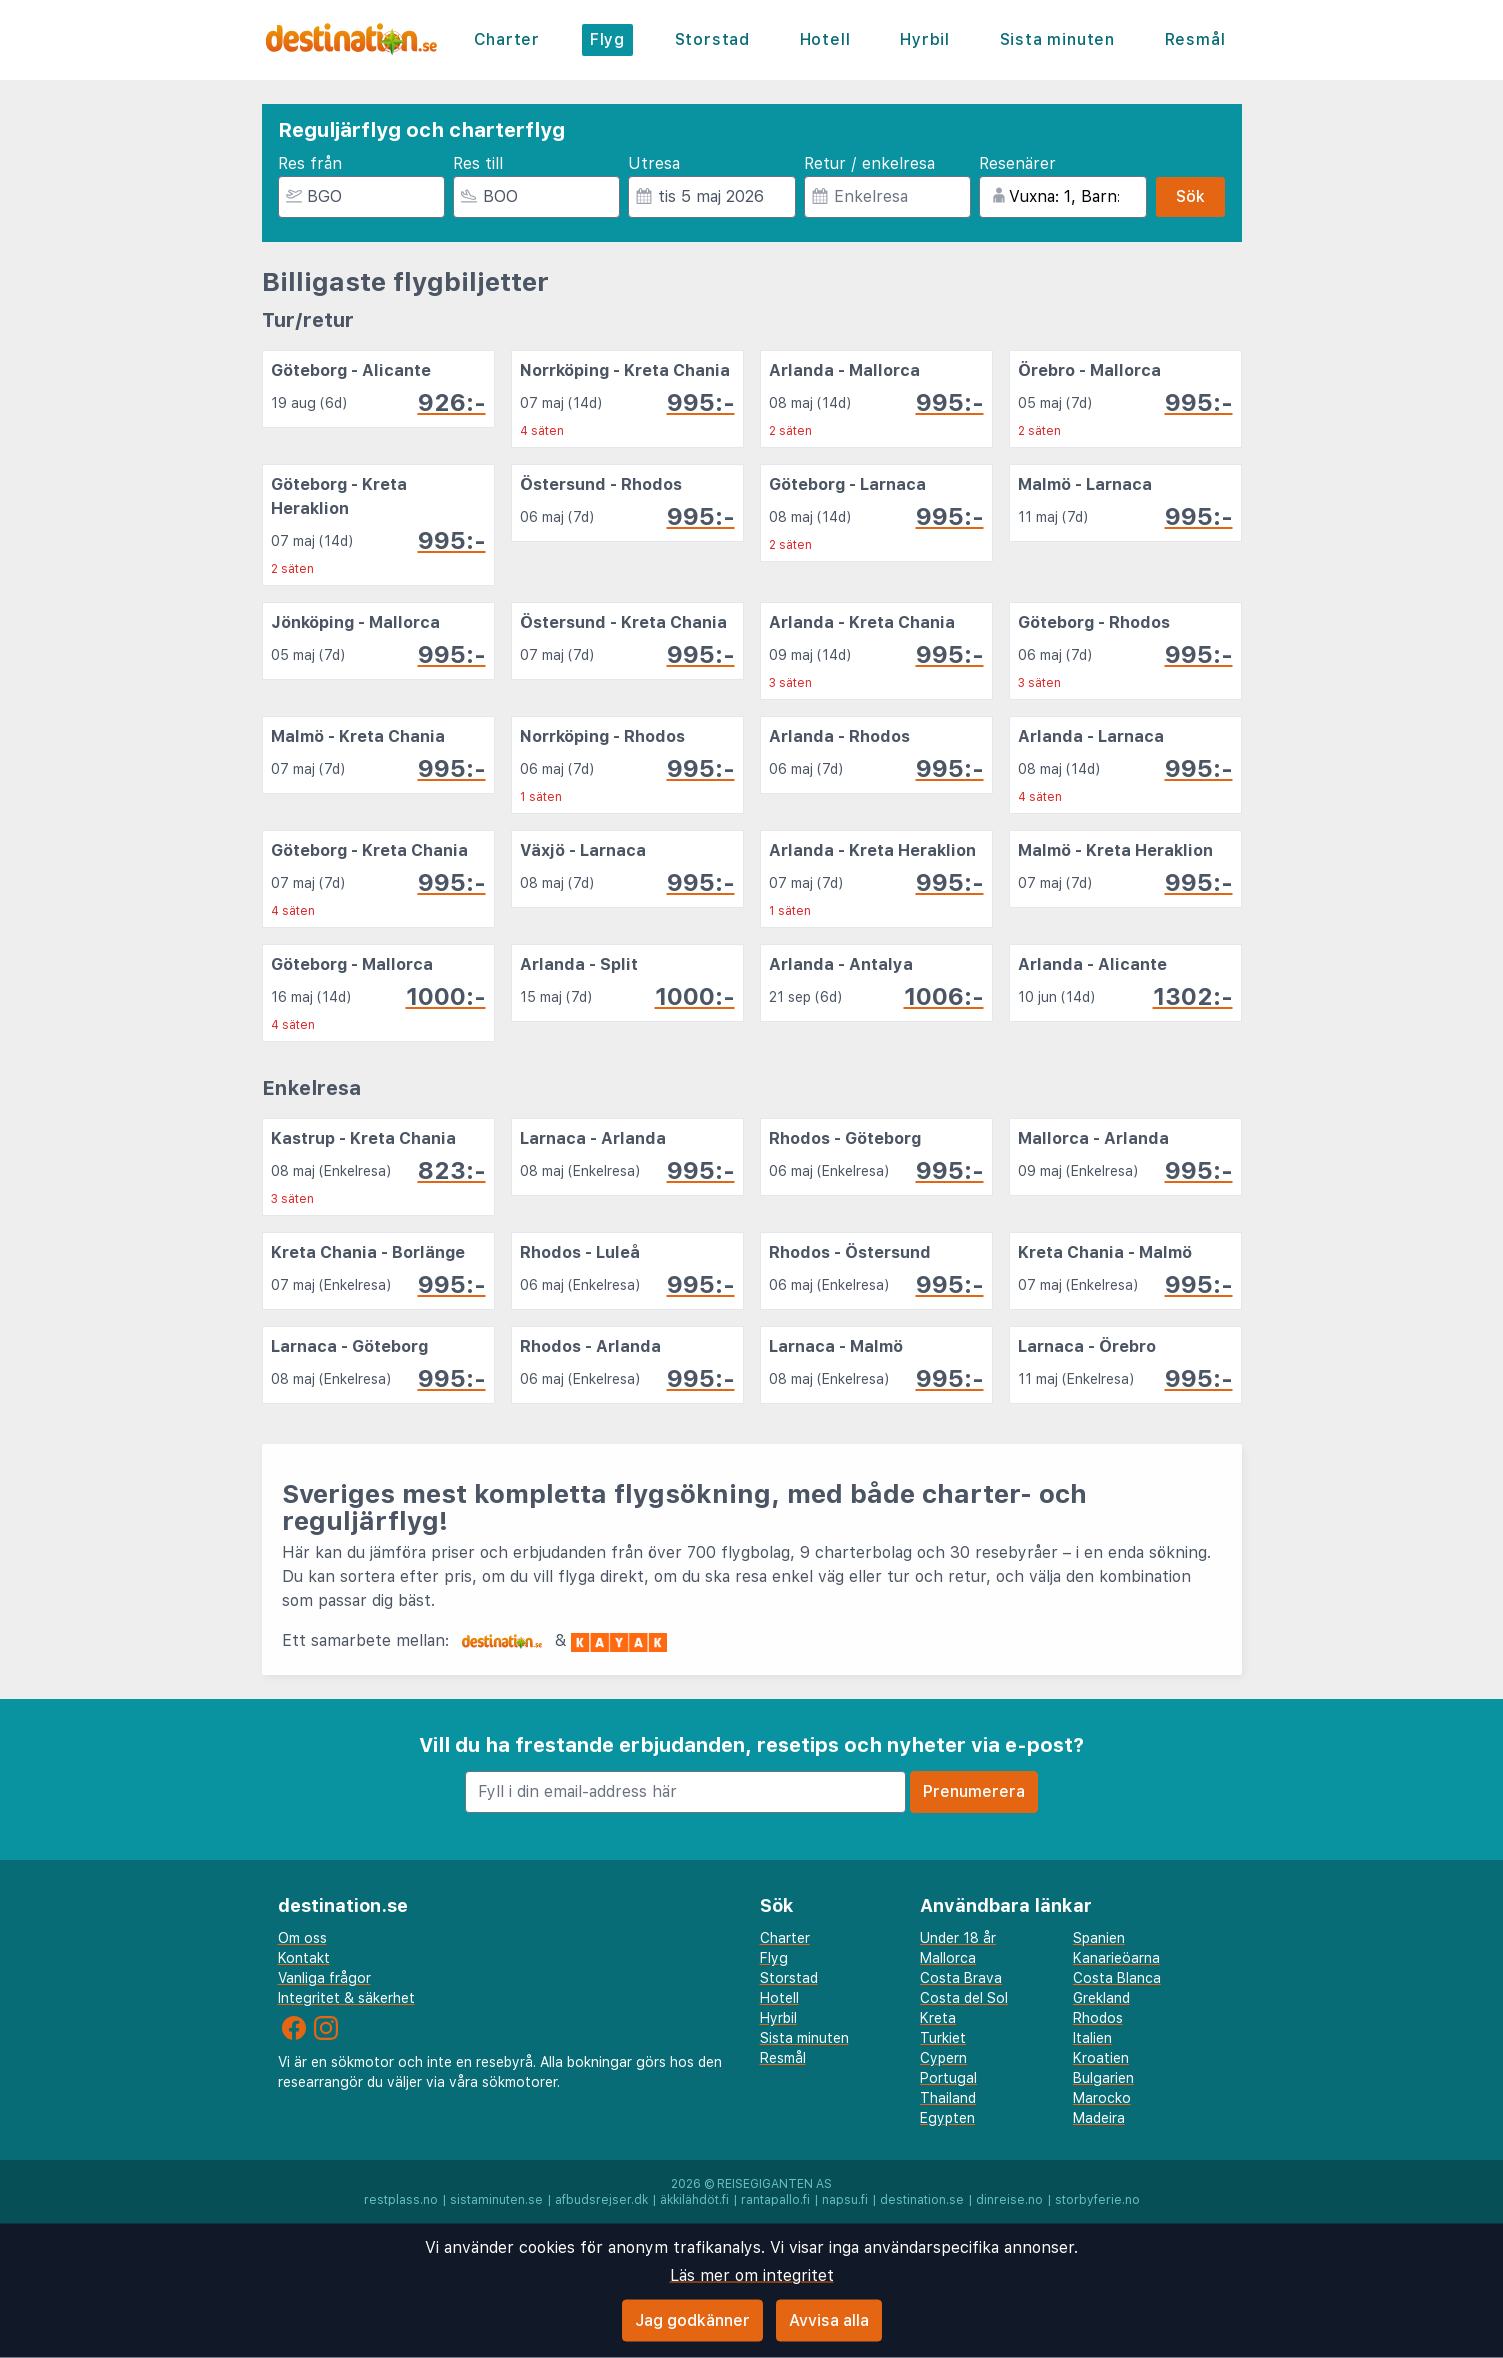 The height and width of the screenshot is (2358, 1503). I want to click on Flyg, so click(607, 39).